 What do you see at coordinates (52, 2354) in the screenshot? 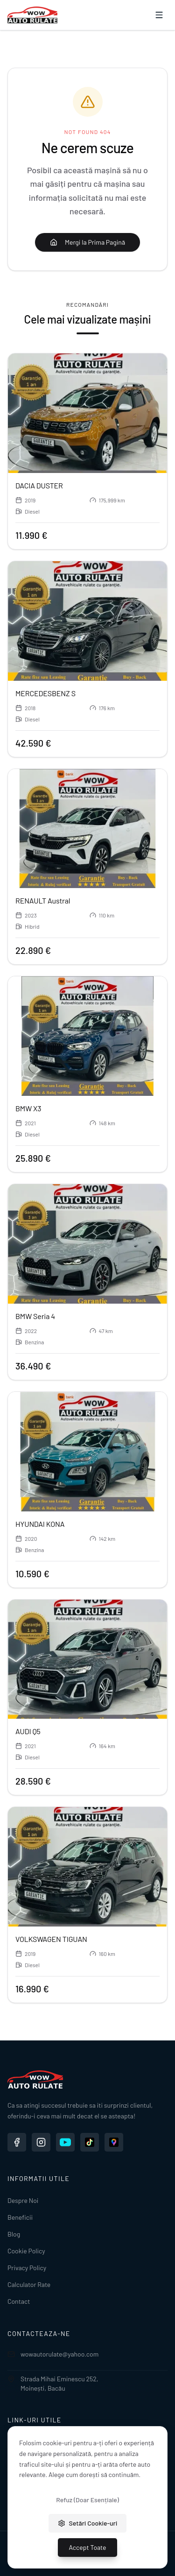
I see `wowautorulate@yahoo.com` at bounding box center [52, 2354].